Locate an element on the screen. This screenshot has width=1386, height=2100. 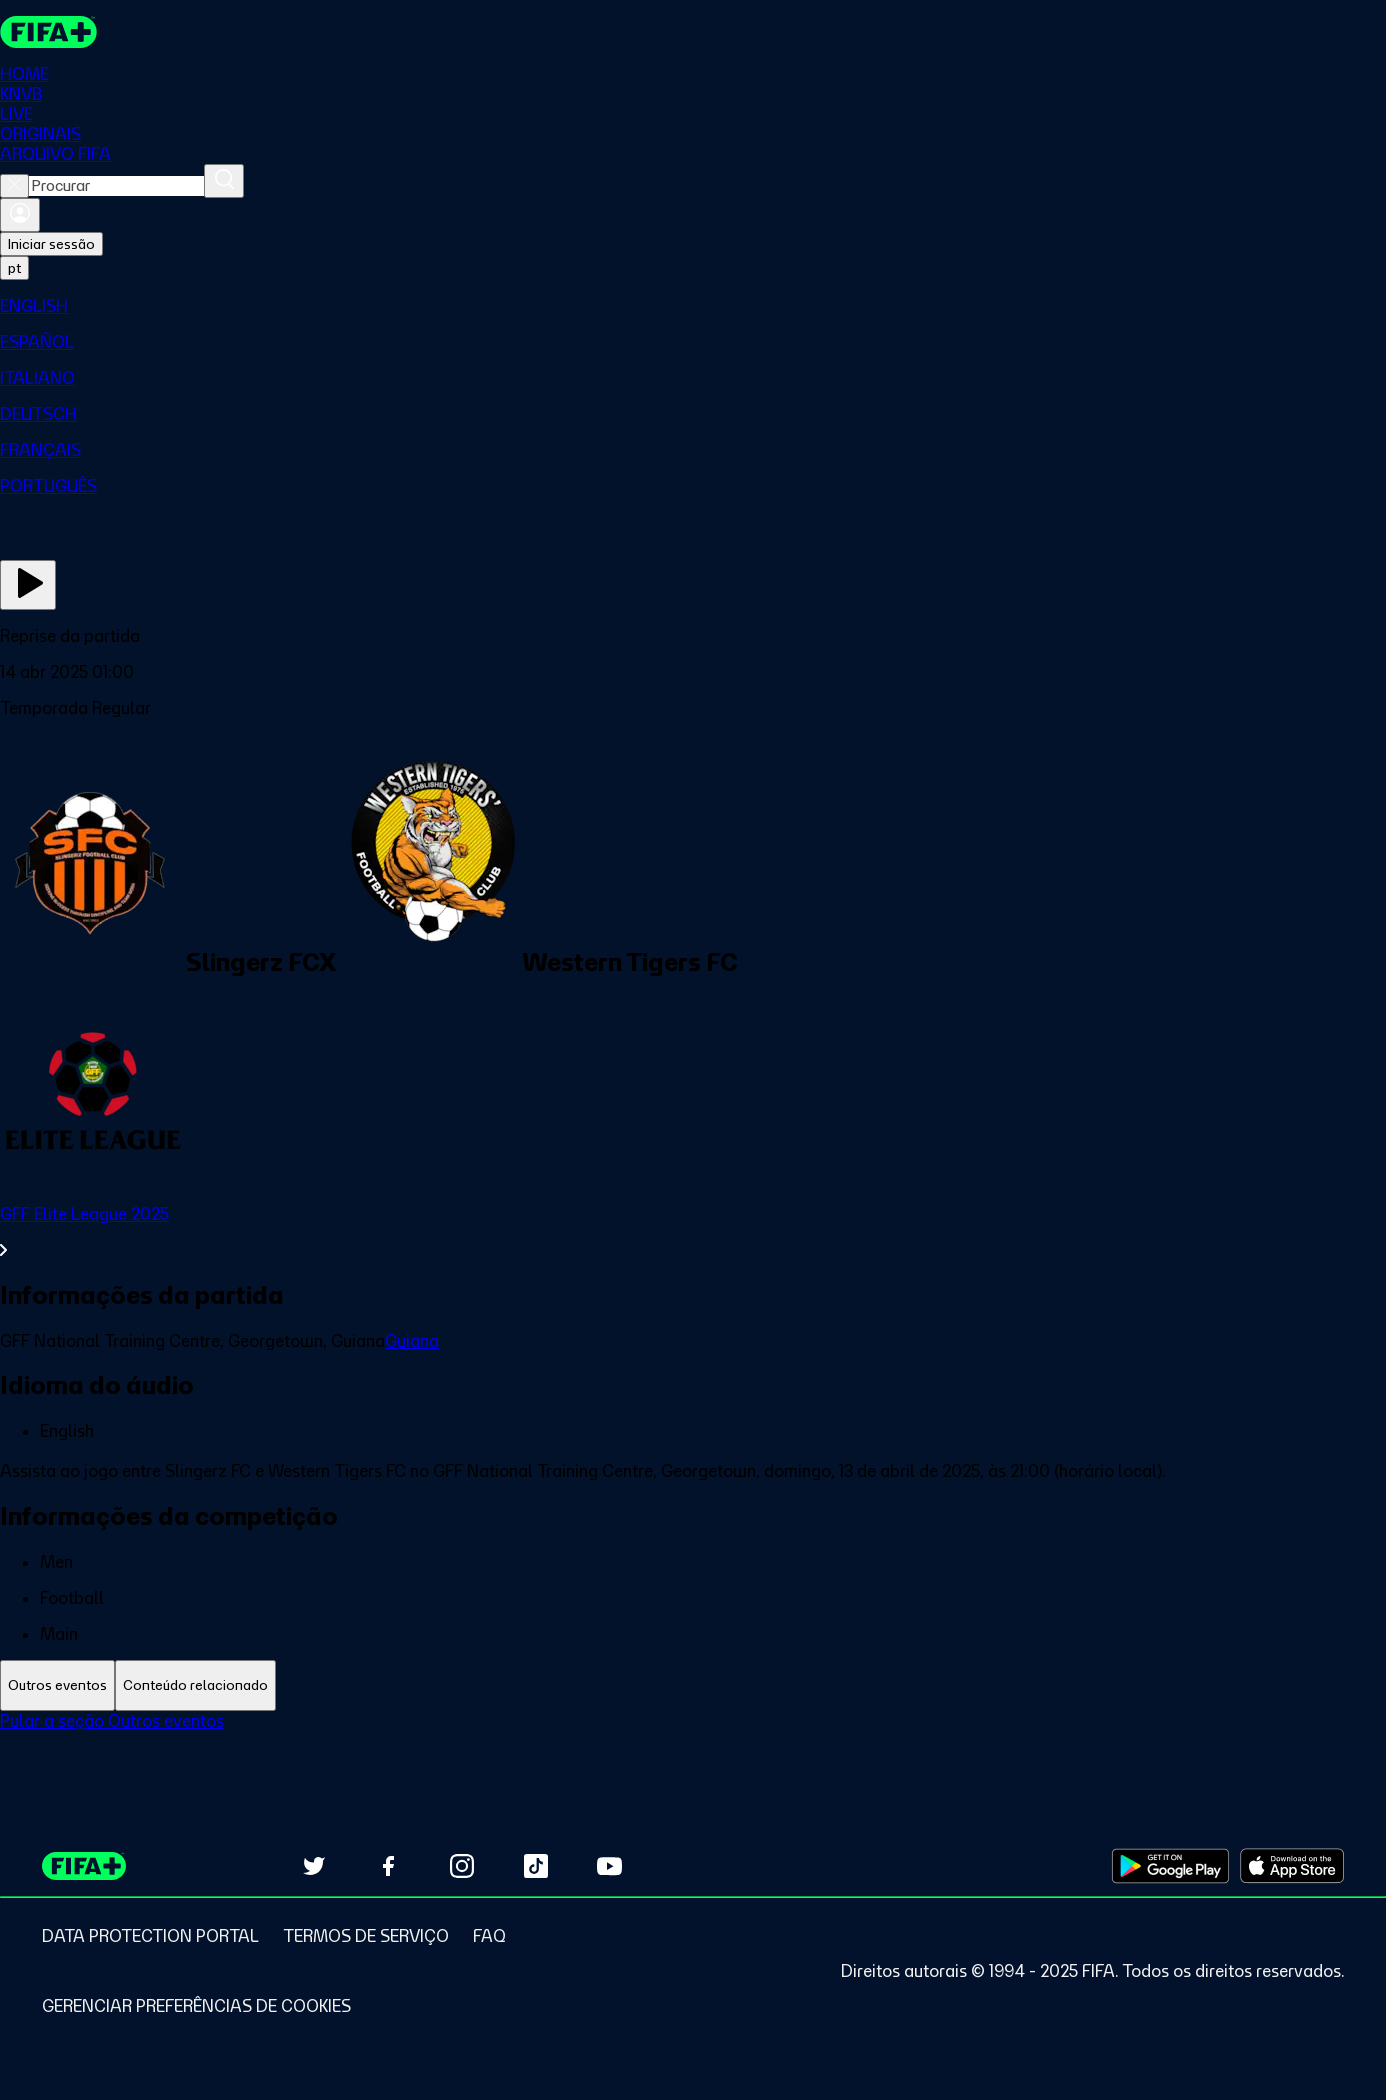
[Download on Apple App Store (opens in new tab)] is located at coordinates (1292, 1866).